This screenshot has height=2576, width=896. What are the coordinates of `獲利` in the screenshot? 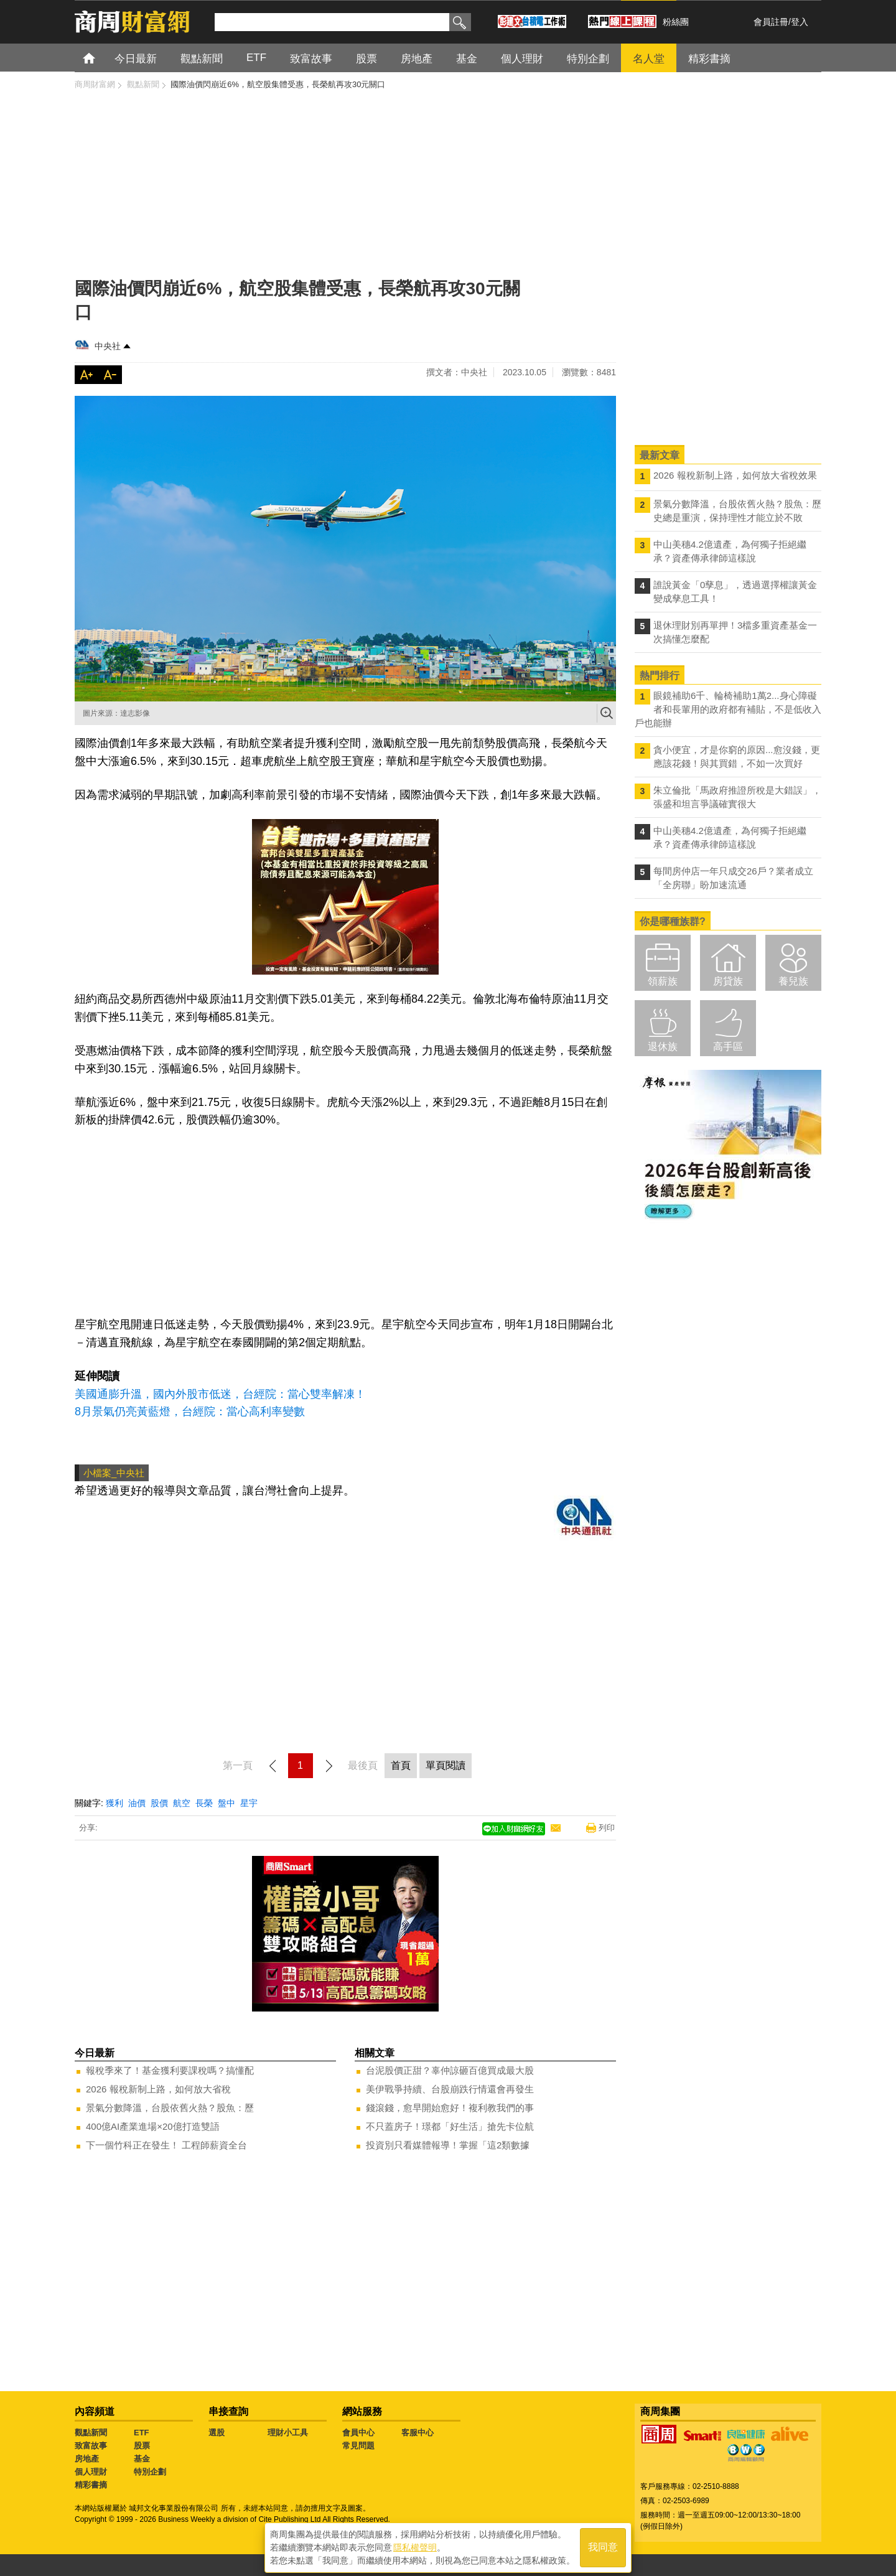 It's located at (114, 1803).